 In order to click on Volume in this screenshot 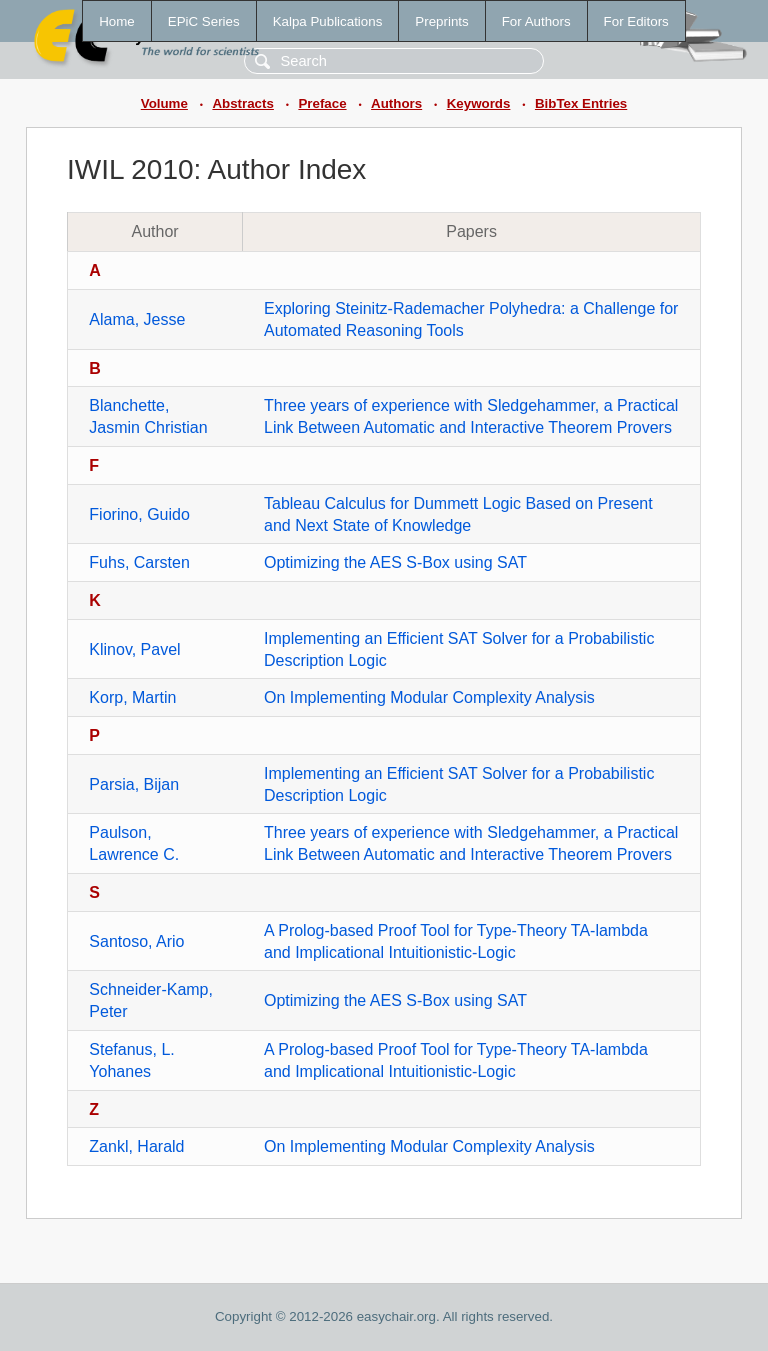, I will do `click(164, 103)`.